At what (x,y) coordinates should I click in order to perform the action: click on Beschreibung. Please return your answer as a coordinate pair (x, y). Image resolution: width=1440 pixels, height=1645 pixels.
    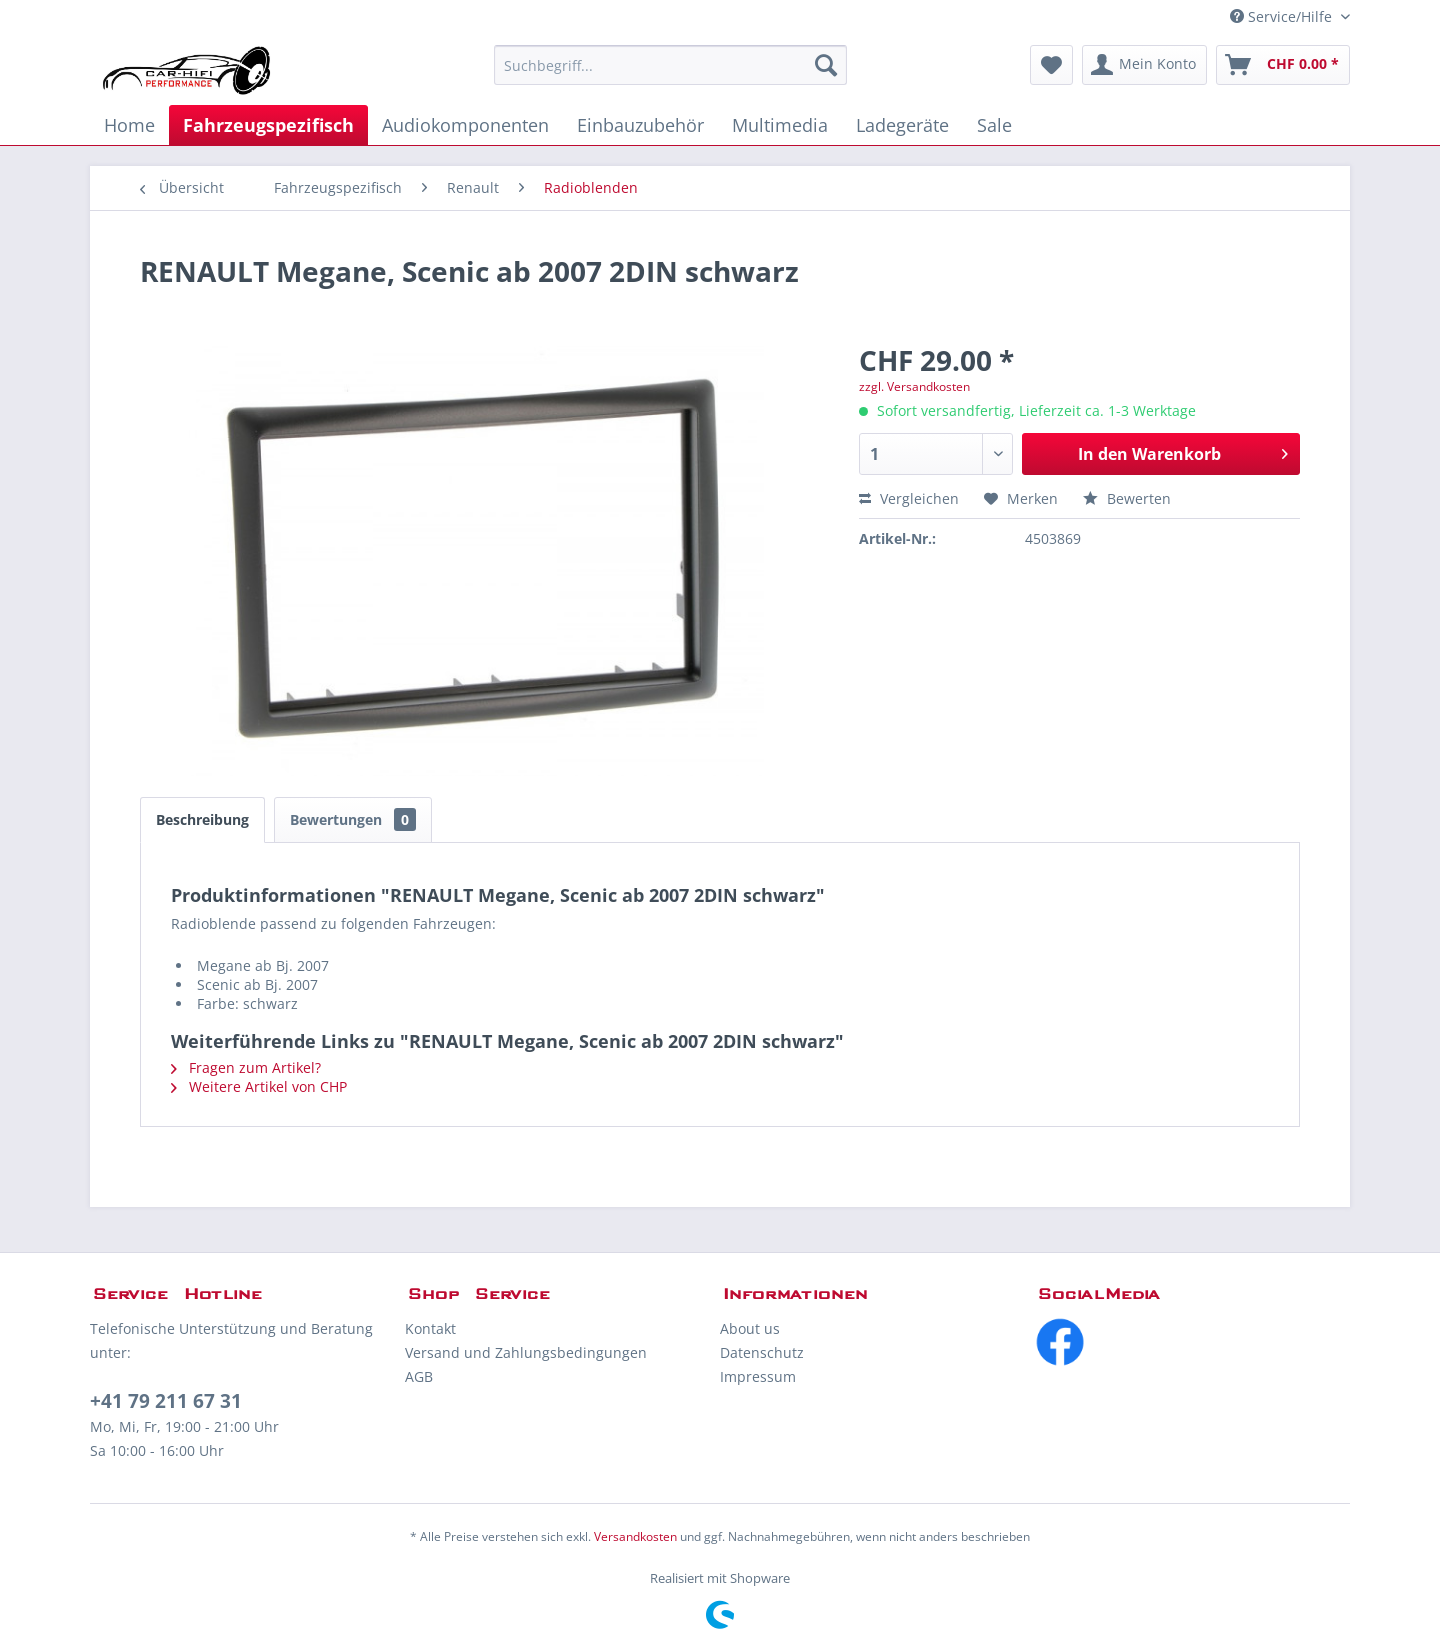
    Looking at the image, I should click on (202, 819).